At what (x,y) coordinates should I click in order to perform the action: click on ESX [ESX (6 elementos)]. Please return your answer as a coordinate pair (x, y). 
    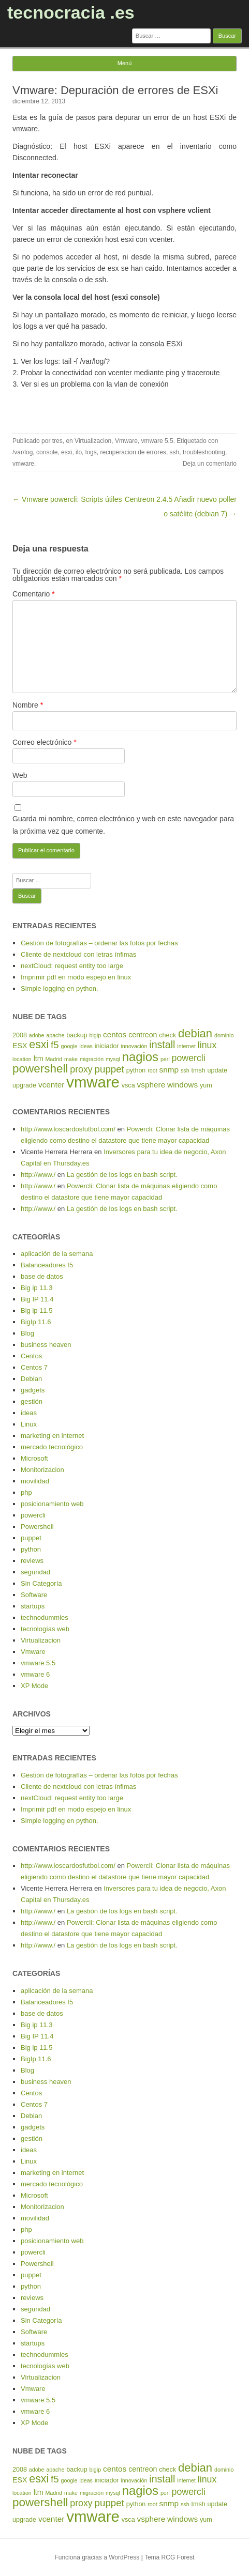
    Looking at the image, I should click on (19, 1045).